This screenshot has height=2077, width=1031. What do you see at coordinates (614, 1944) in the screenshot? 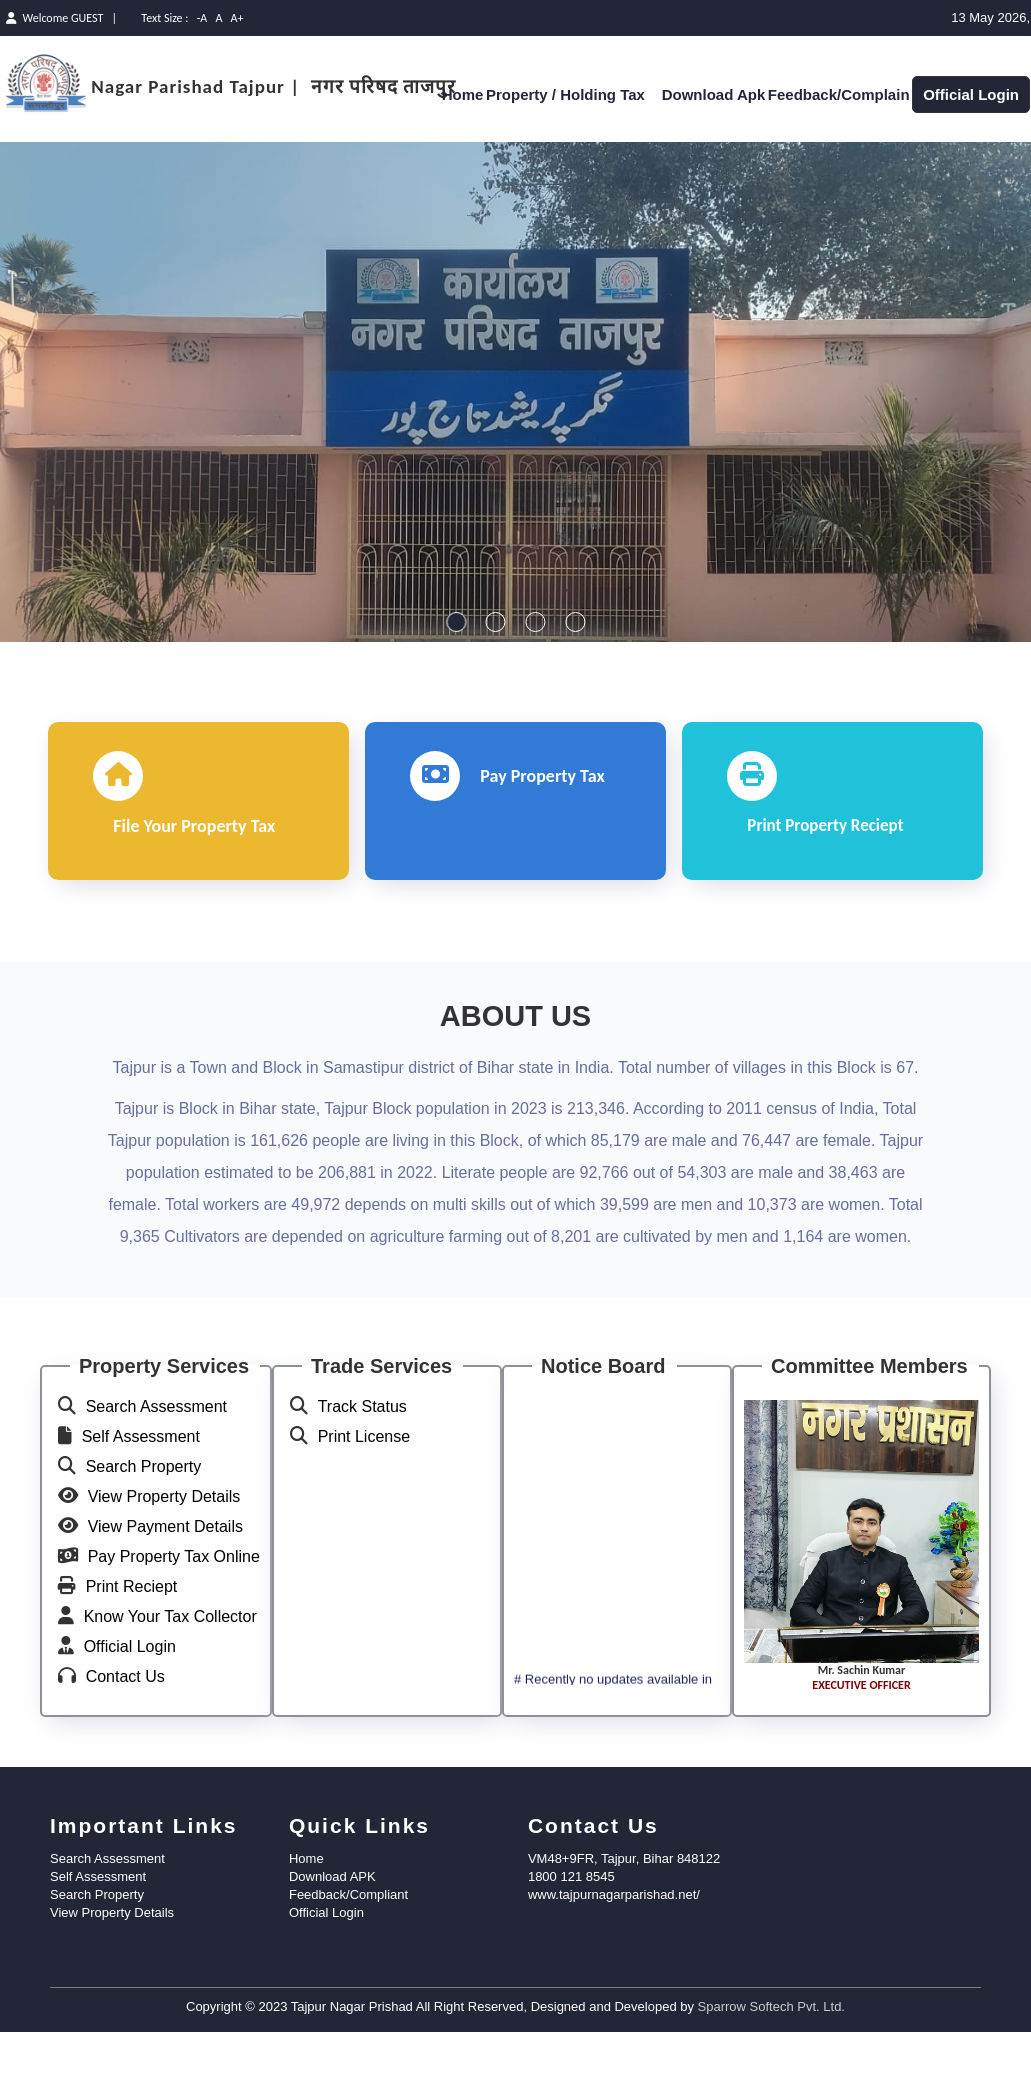
I see `www.tajpurnagarparishad.net/` at bounding box center [614, 1944].